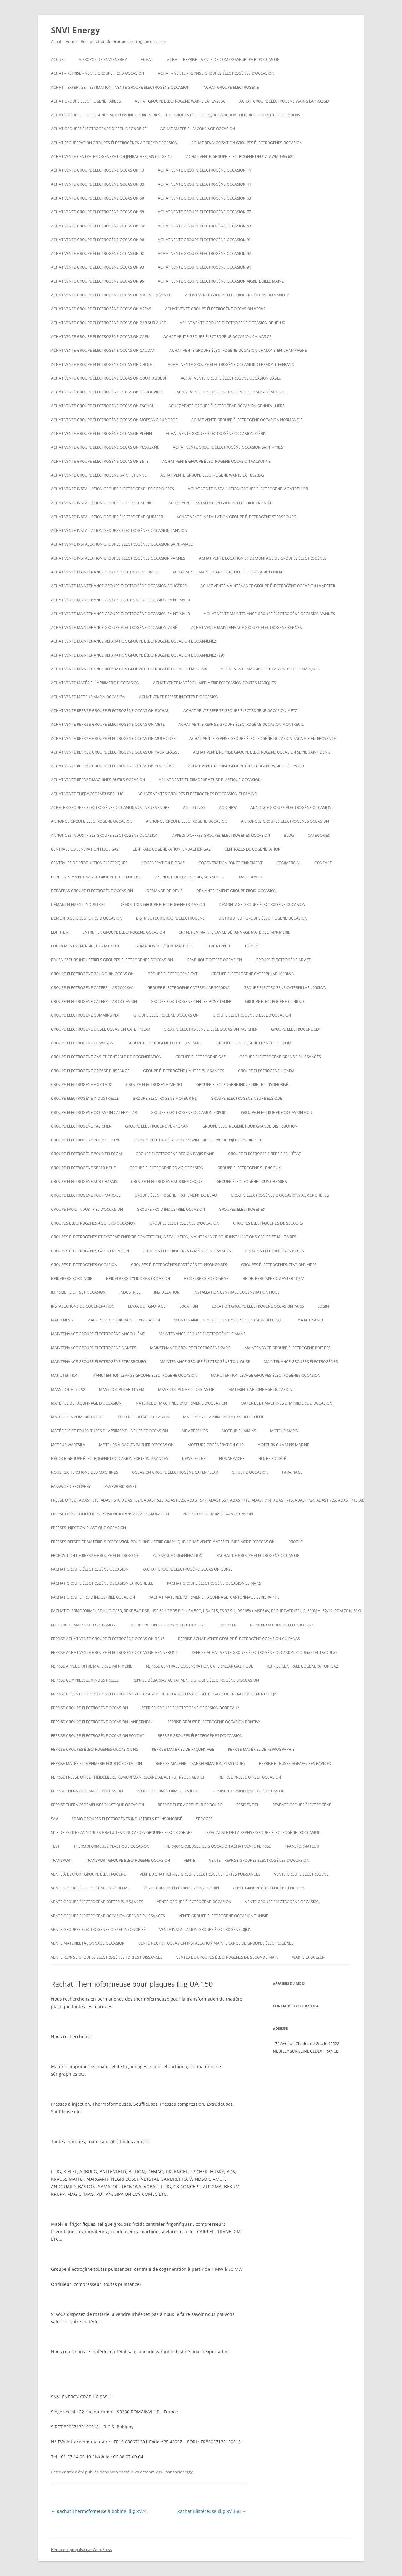 Image resolution: width=402 pixels, height=2576 pixels. Describe the element at coordinates (86, 101) in the screenshot. I see `Achat groupe électrogène tarbes` at that location.